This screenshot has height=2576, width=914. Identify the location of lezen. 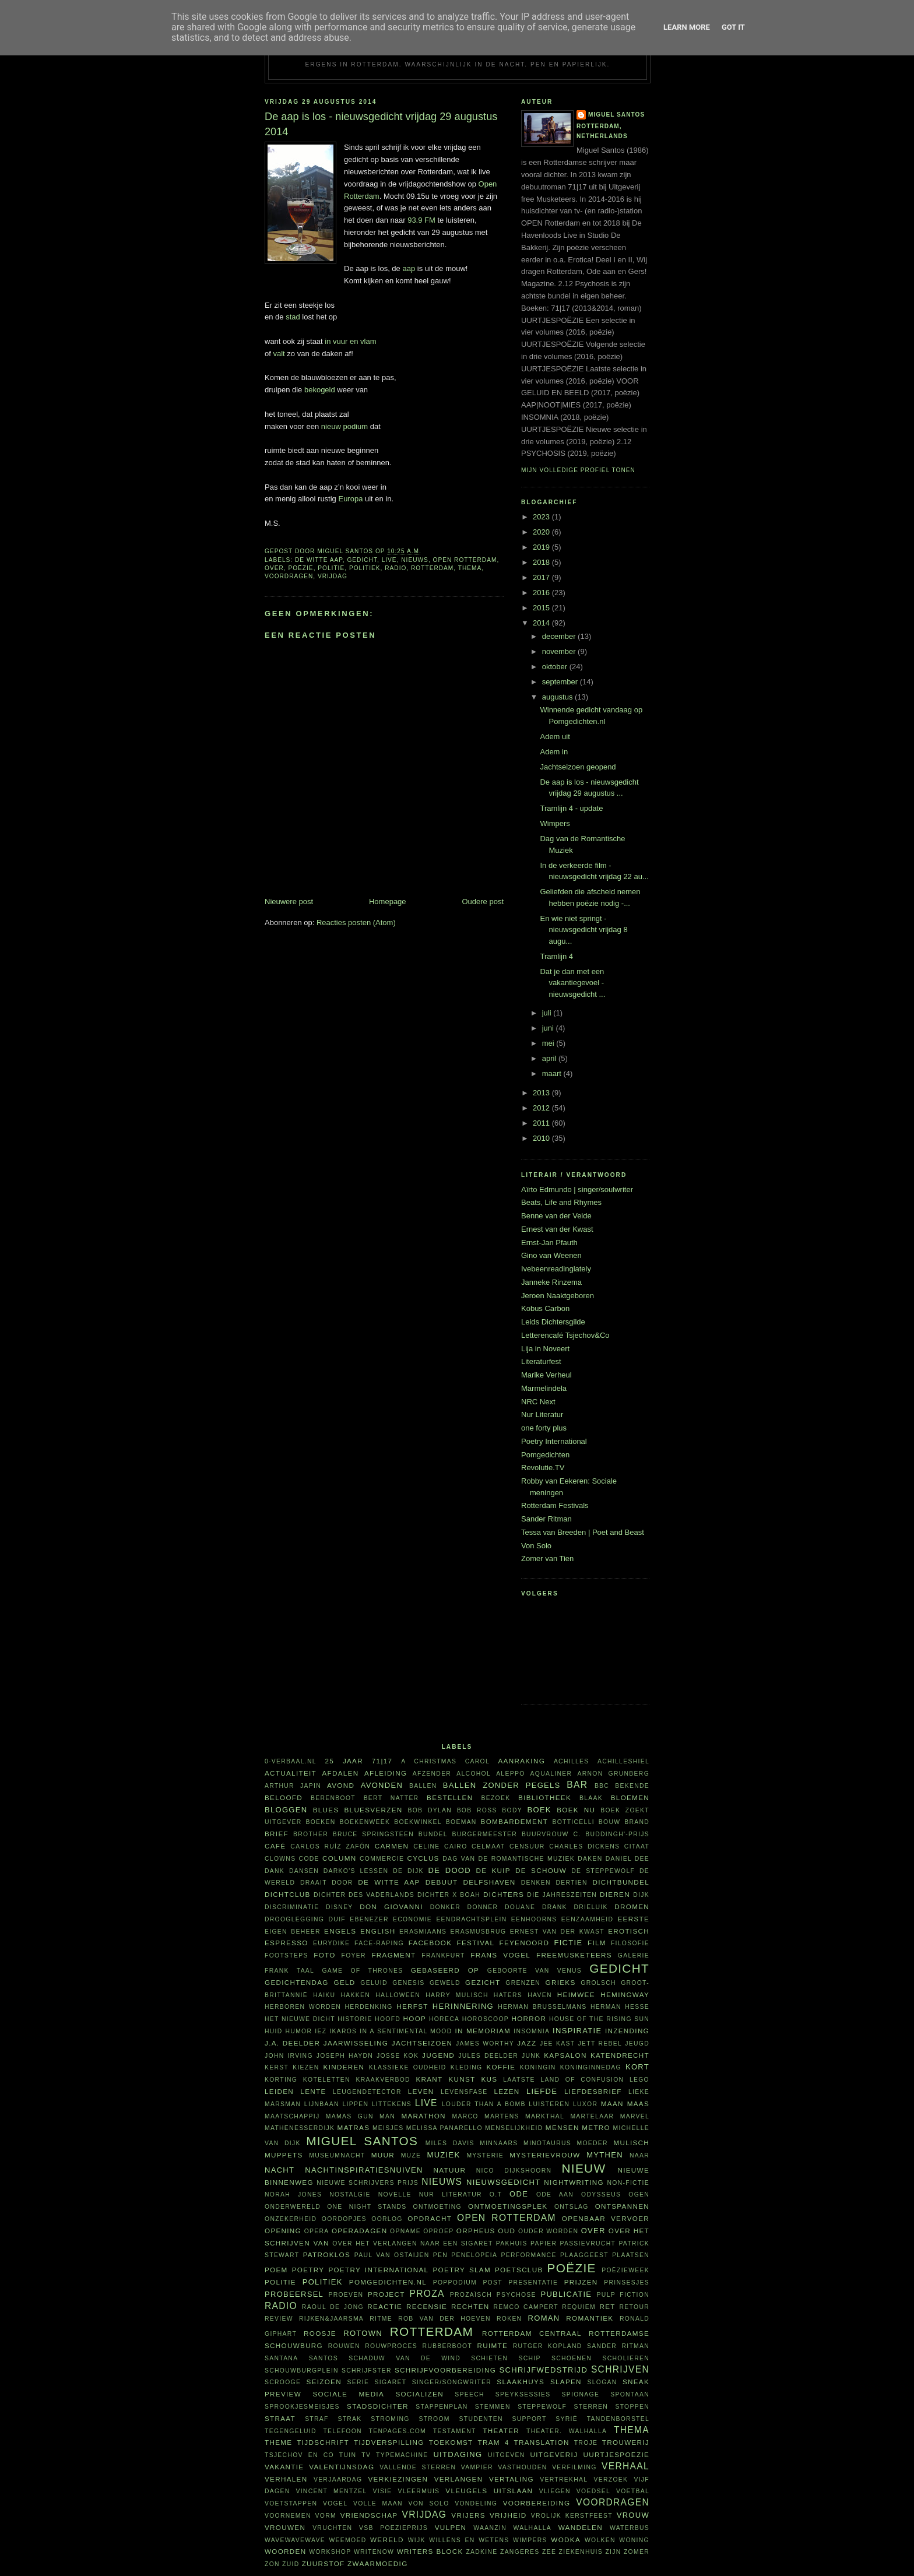
(506, 2091).